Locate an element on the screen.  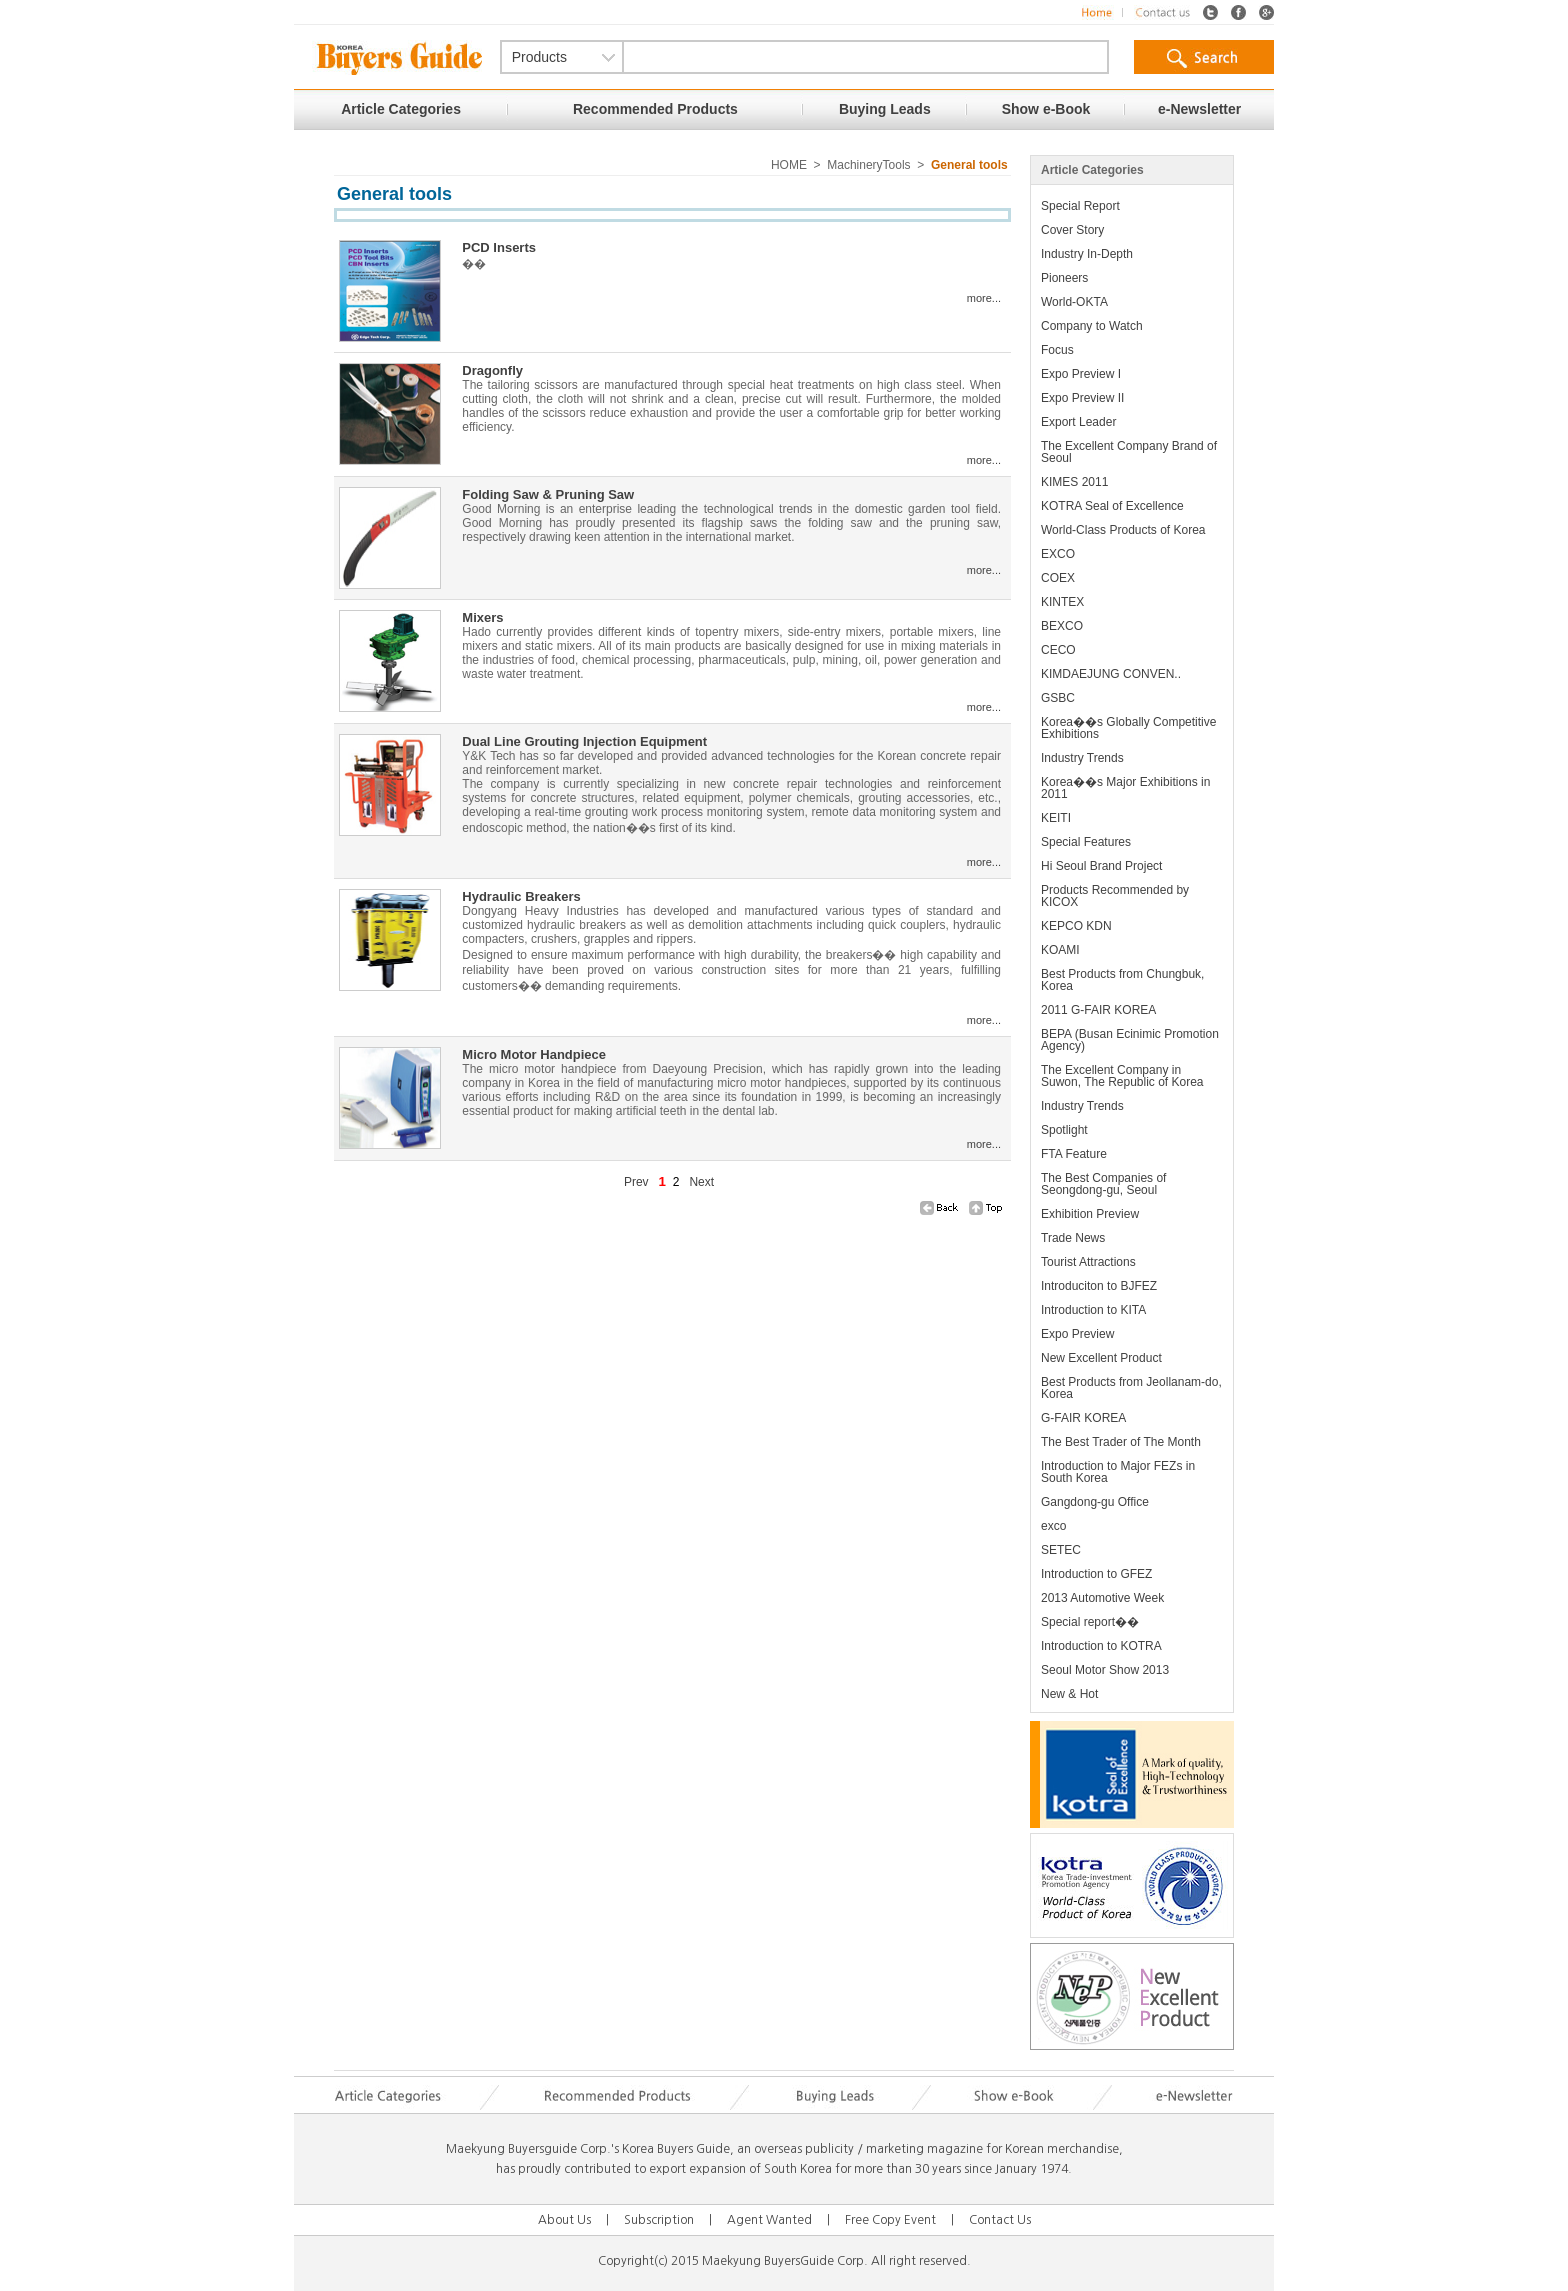
Recommended Products is located at coordinates (655, 109).